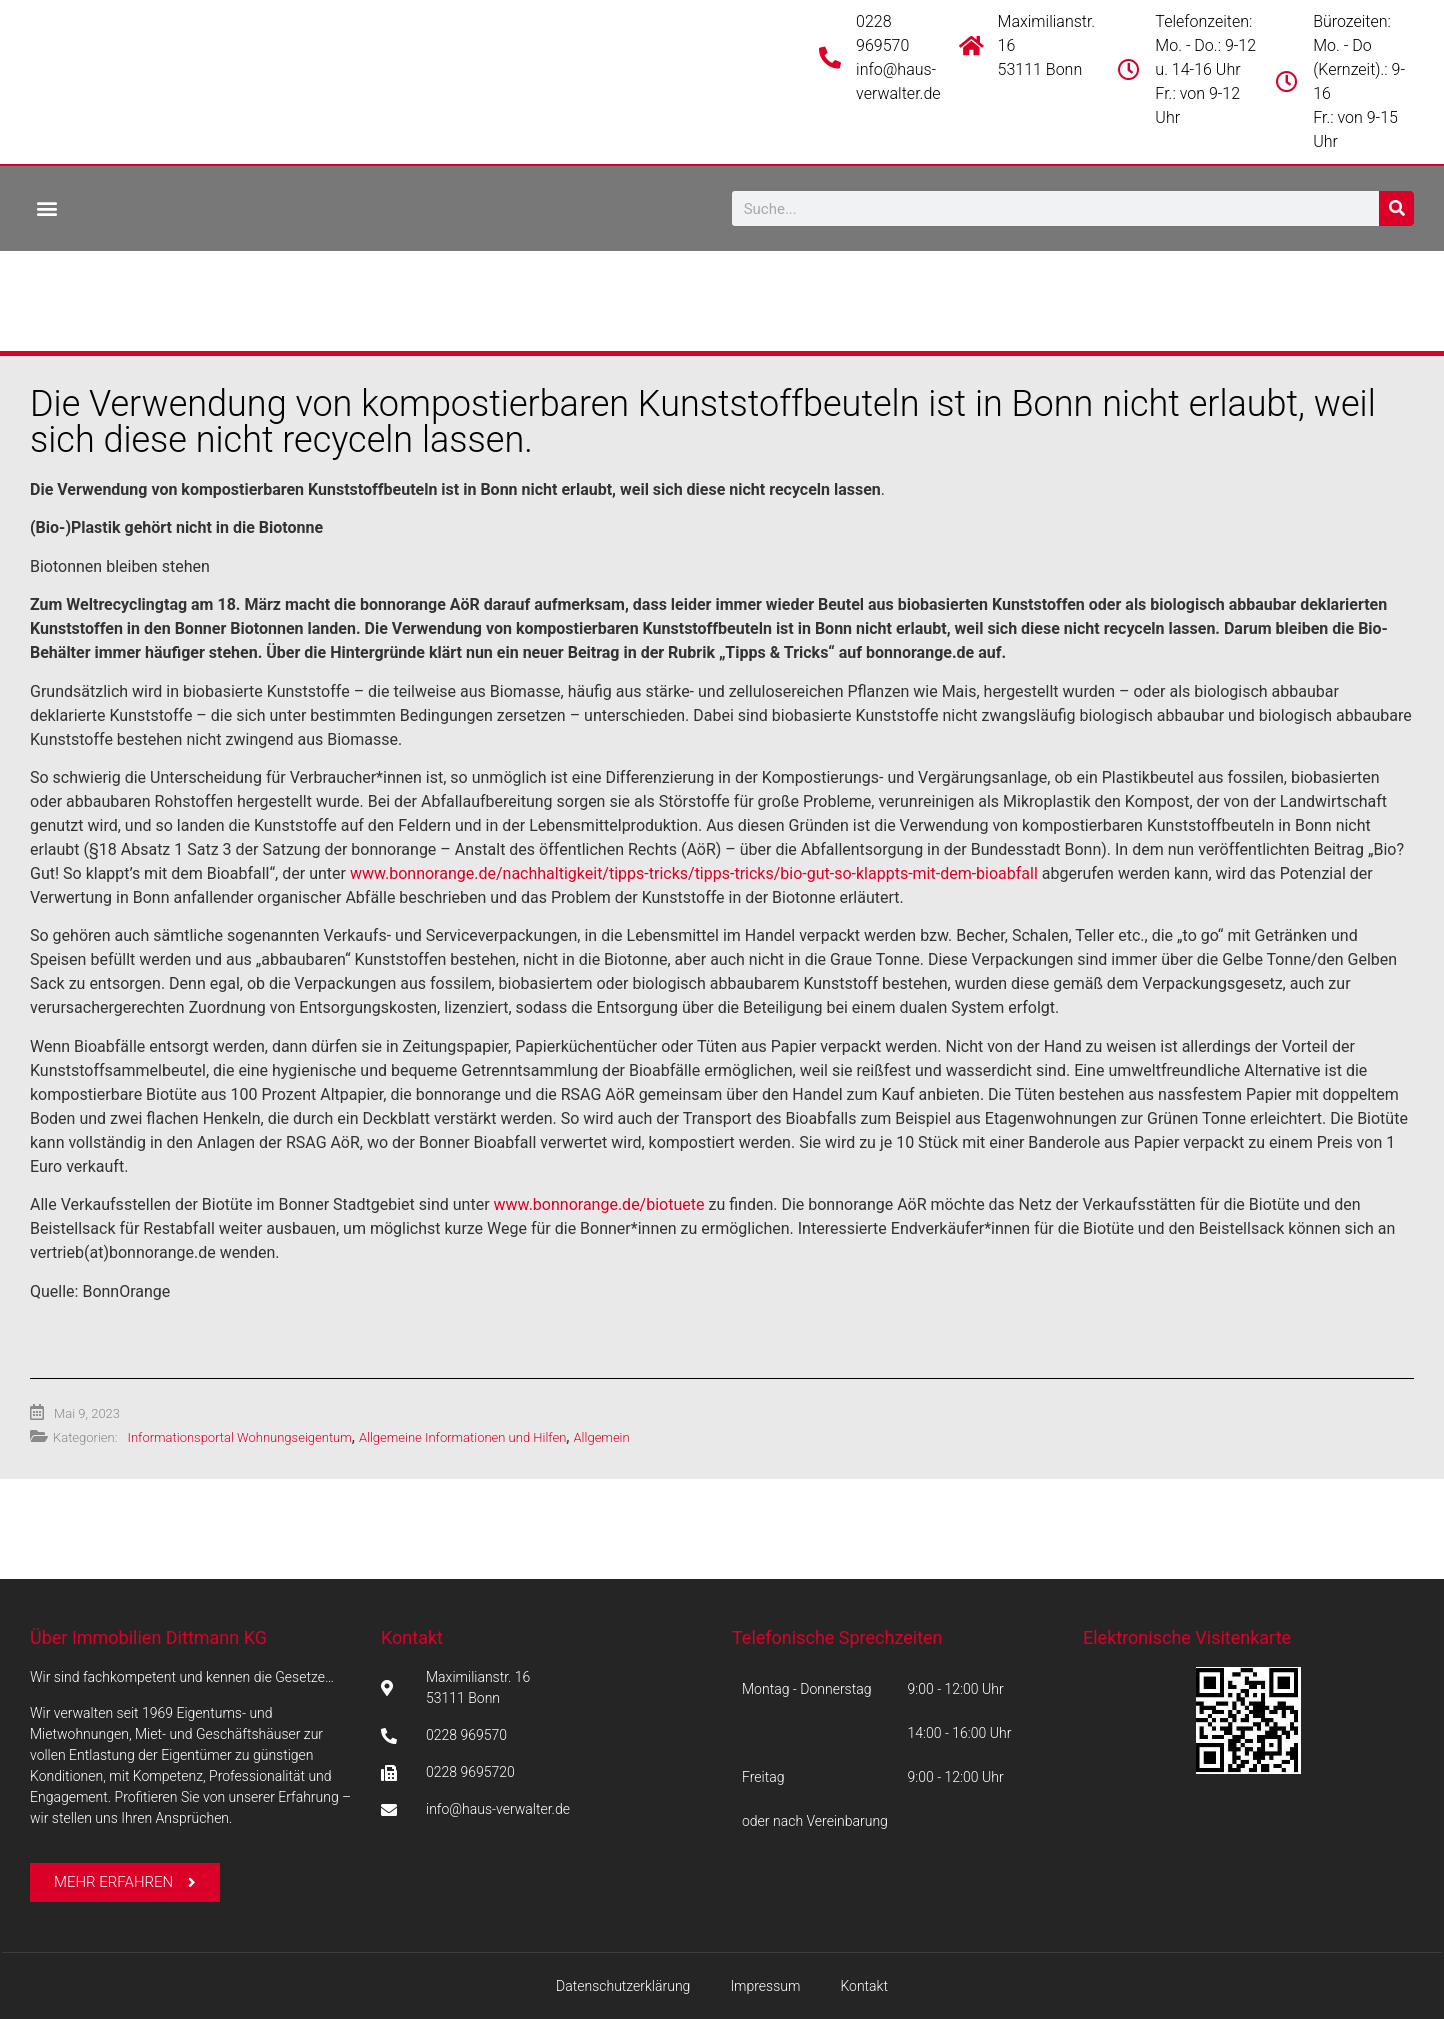  What do you see at coordinates (765, 1986) in the screenshot?
I see `Impressum` at bounding box center [765, 1986].